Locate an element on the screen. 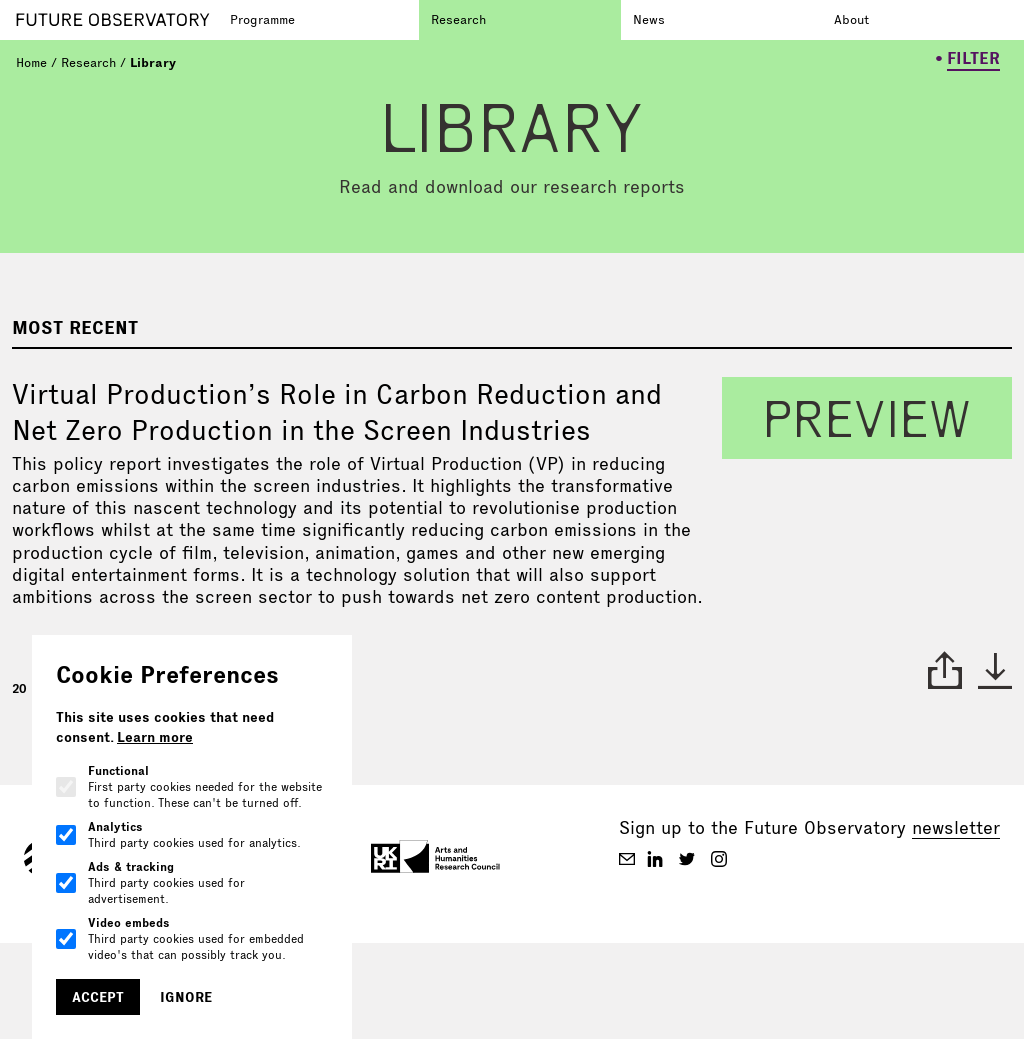 The image size is (1024, 1039). Learn more is located at coordinates (155, 737).